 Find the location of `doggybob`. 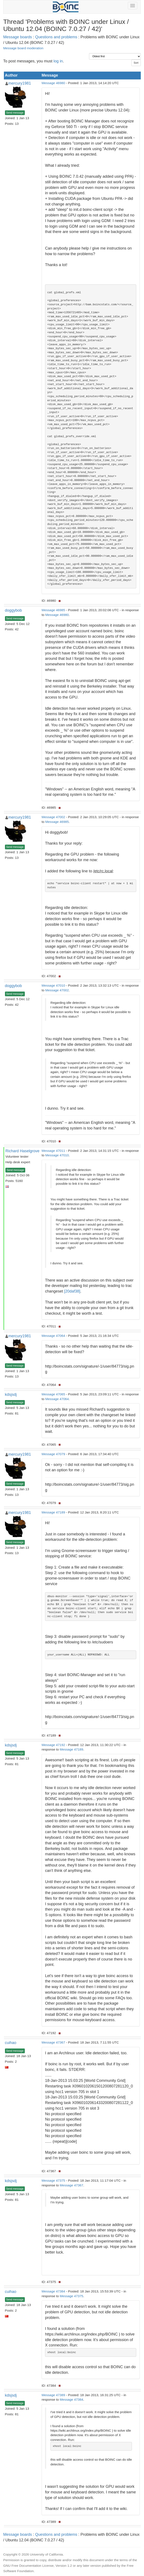

doggybob is located at coordinates (13, 610).